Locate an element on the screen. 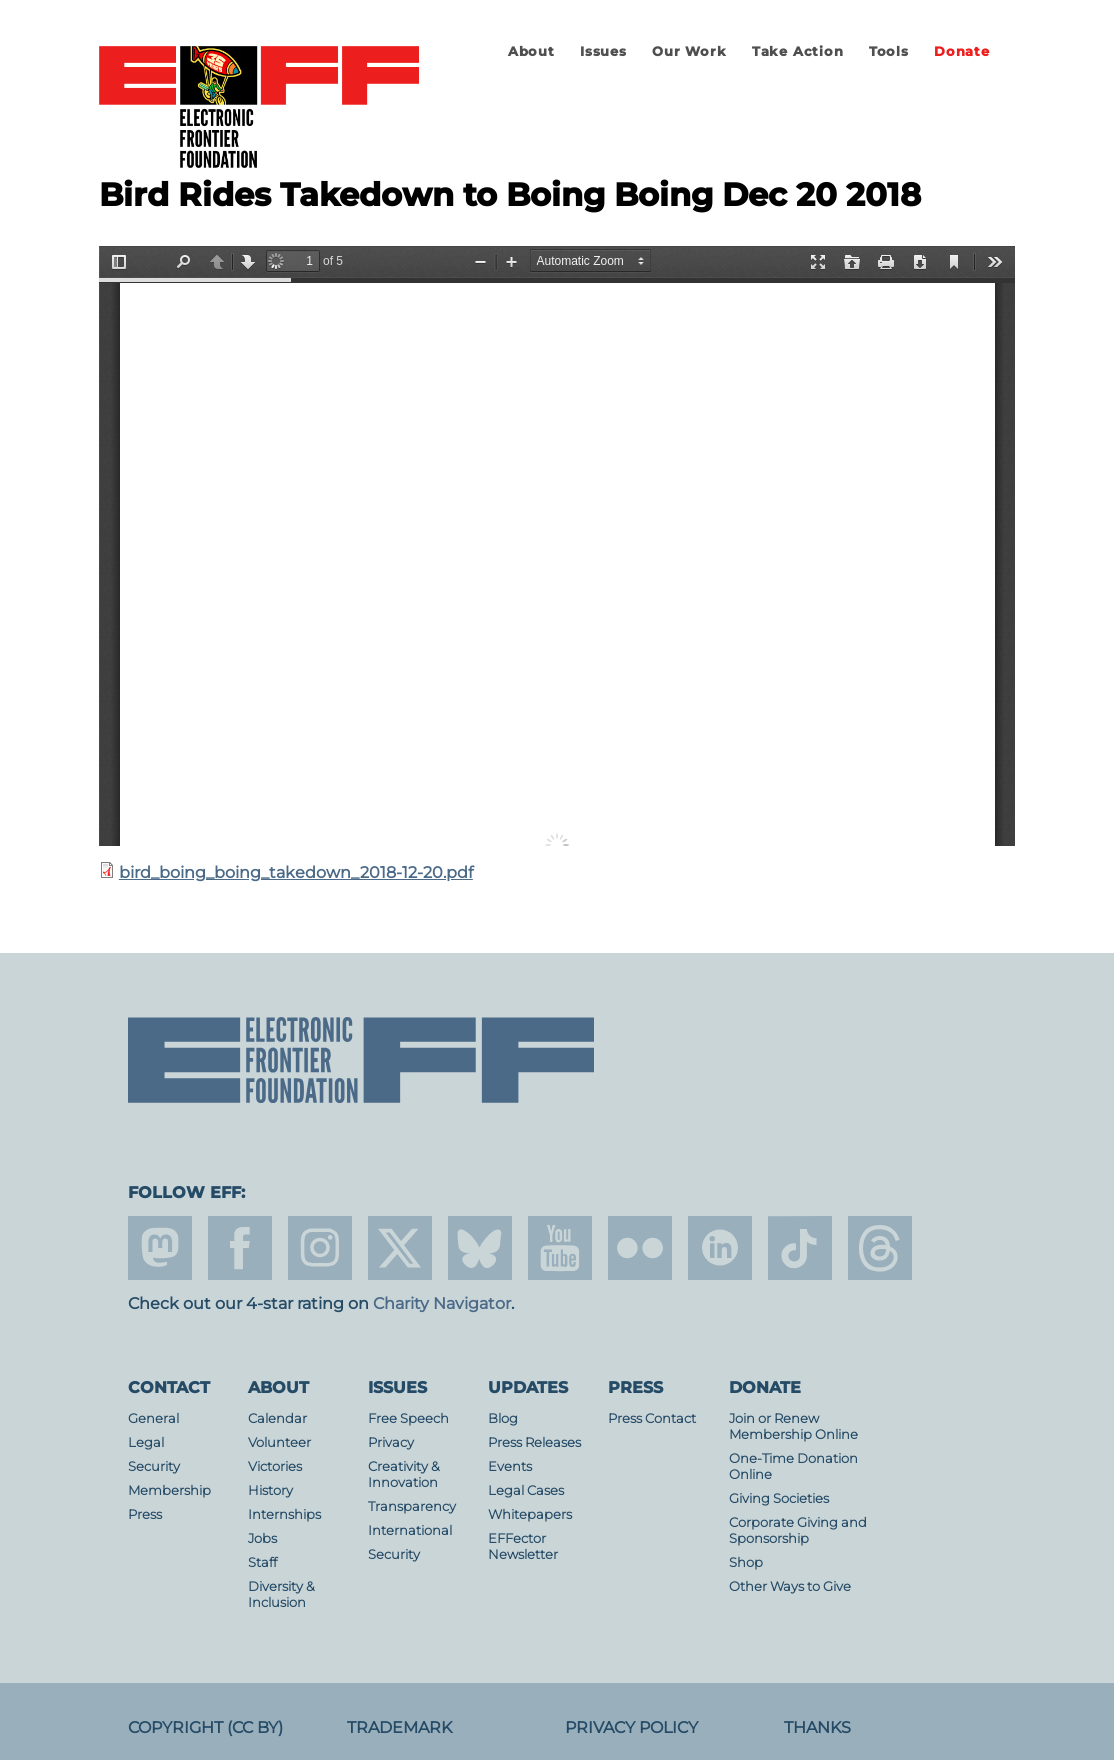  Tools is located at coordinates (889, 51).